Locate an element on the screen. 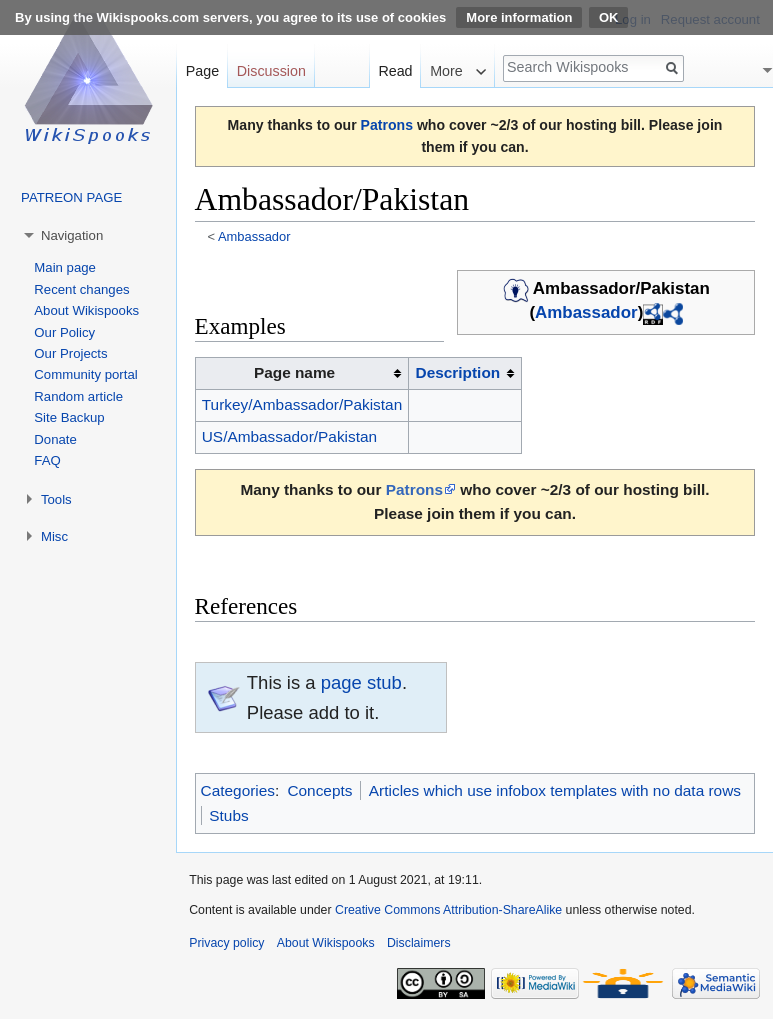 The height and width of the screenshot is (1019, 773). Main page is located at coordinates (65, 267).